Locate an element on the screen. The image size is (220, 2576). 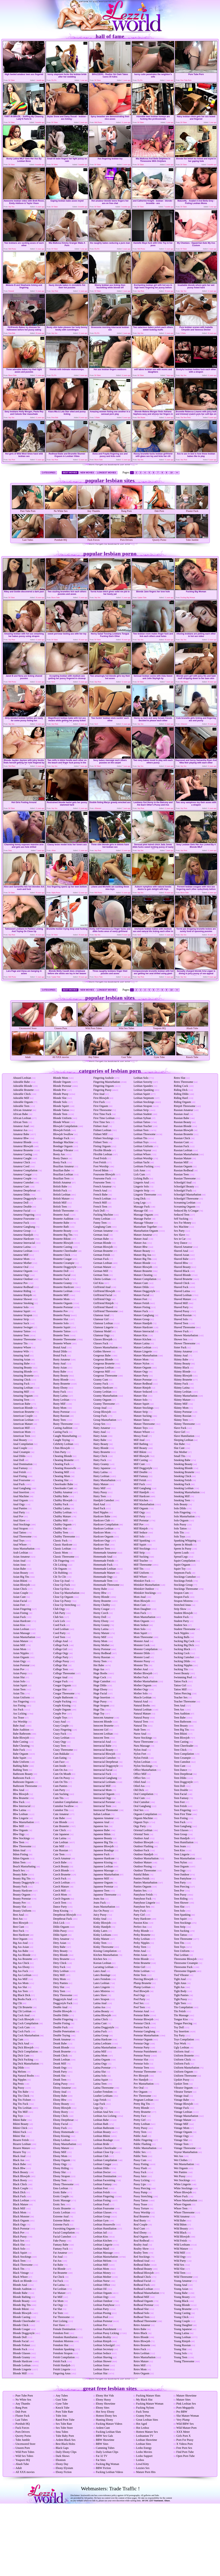
Innocent Blonde is located at coordinates (102, 1721).